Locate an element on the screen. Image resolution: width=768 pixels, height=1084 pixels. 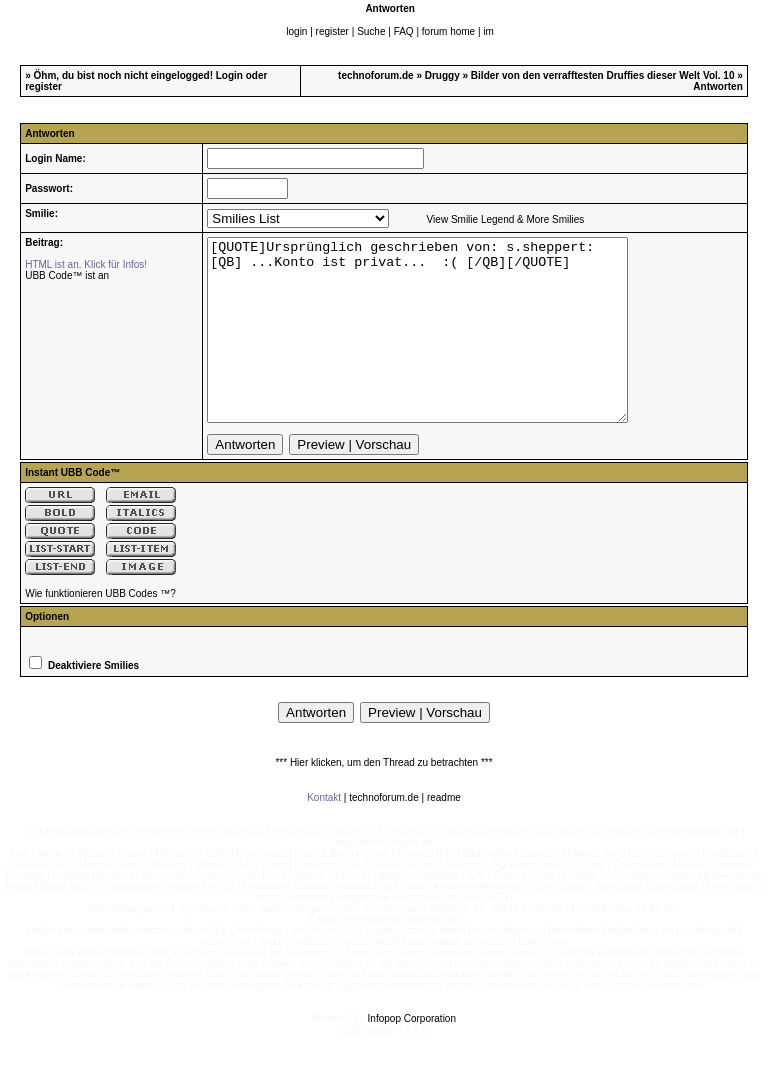
Login is located at coordinates (229, 75).